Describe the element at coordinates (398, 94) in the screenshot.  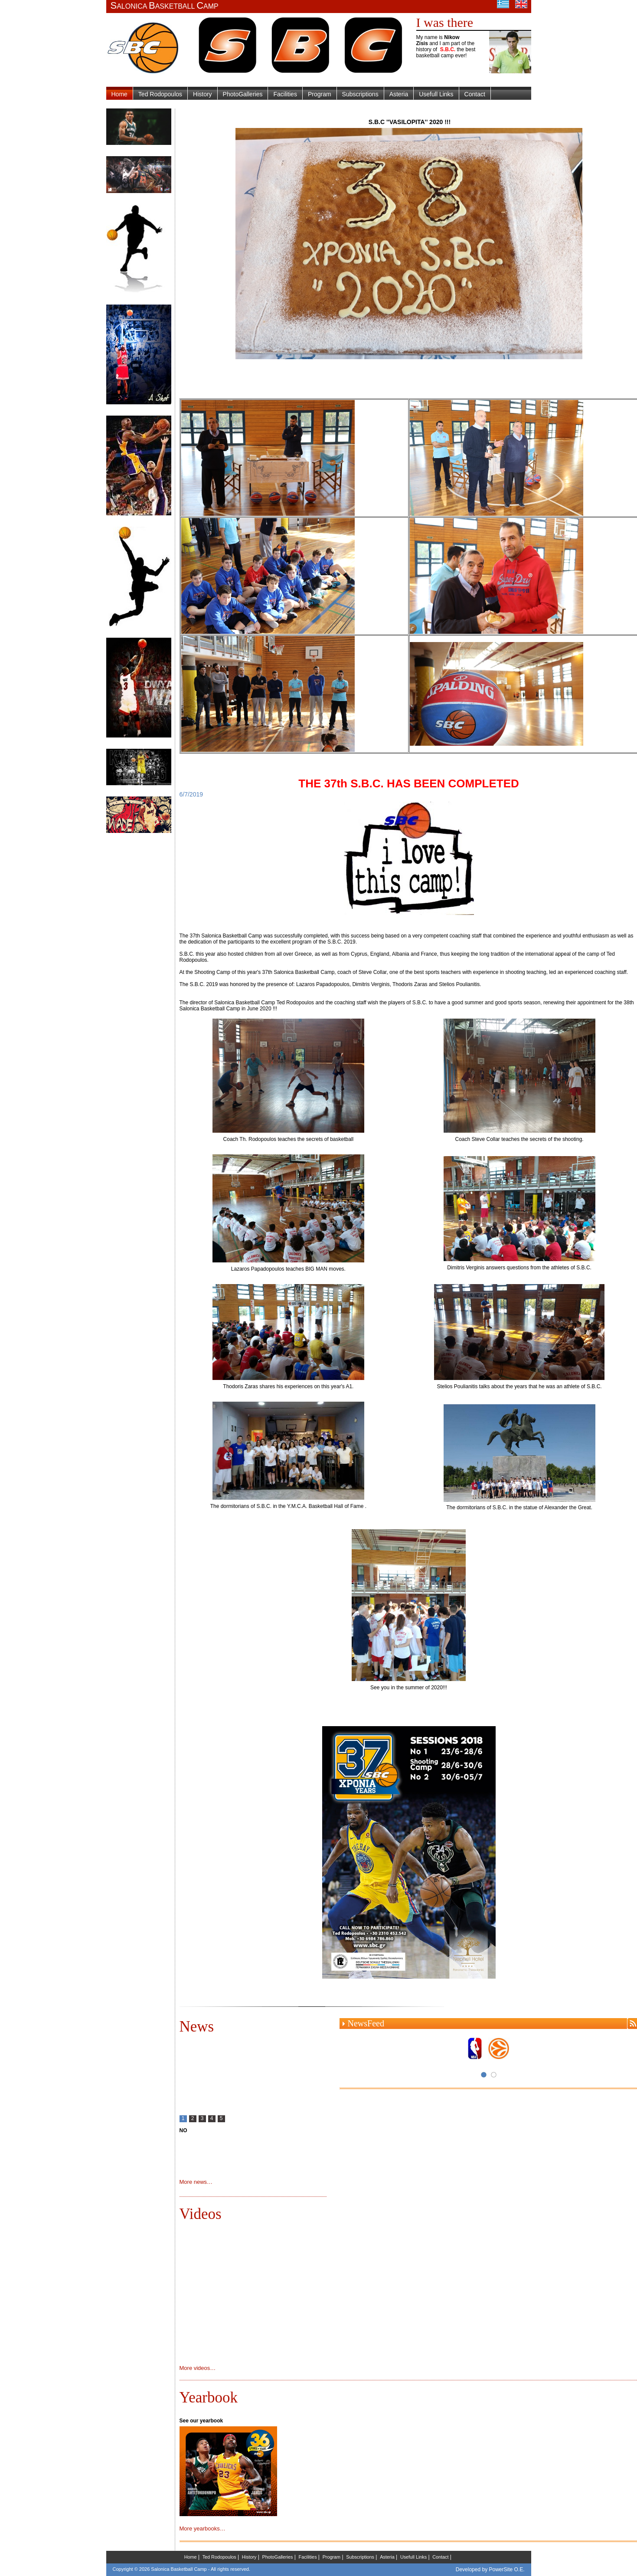
I see `Asteria` at that location.